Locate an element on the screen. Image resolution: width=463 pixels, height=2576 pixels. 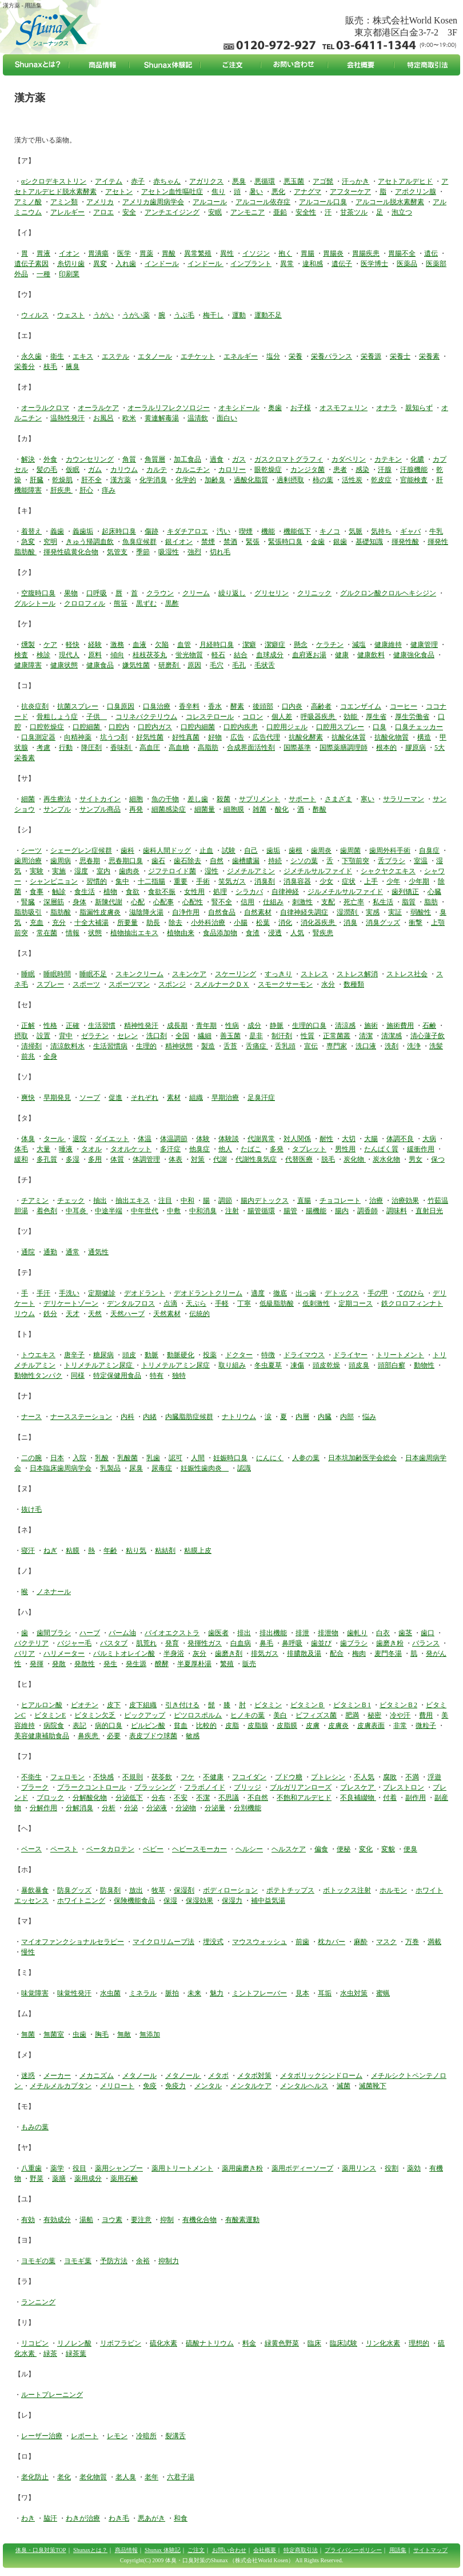
経験 is located at coordinates (95, 645).